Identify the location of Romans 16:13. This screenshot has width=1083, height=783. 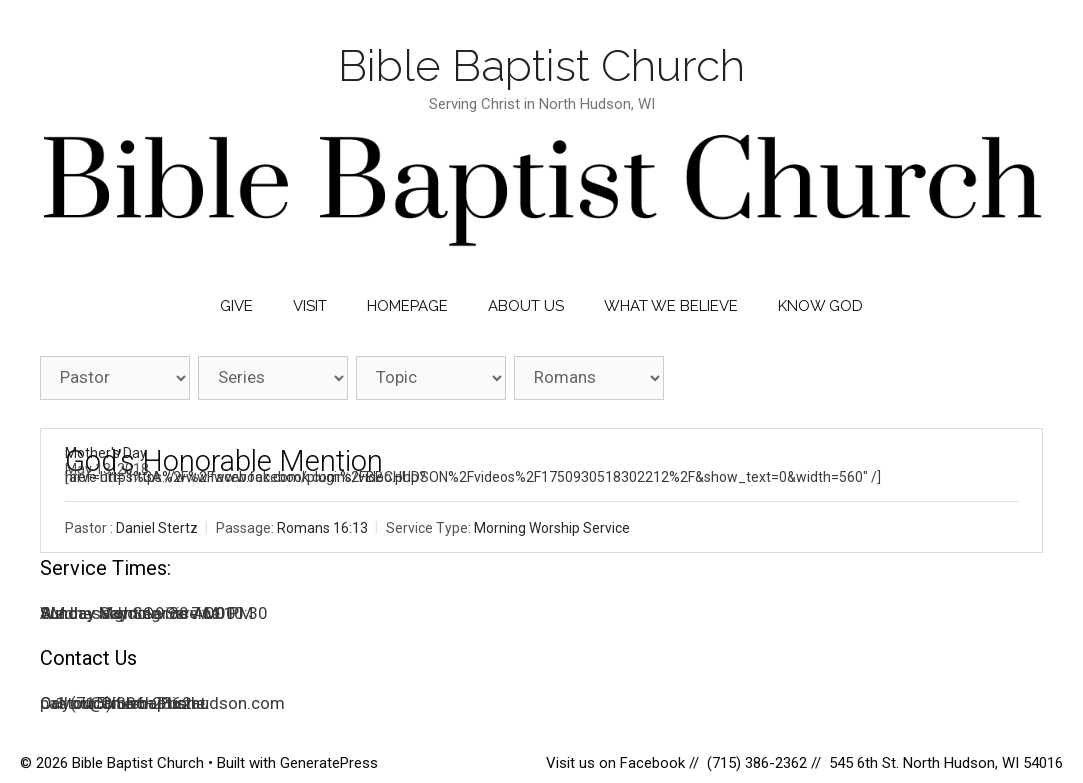
(322, 528).